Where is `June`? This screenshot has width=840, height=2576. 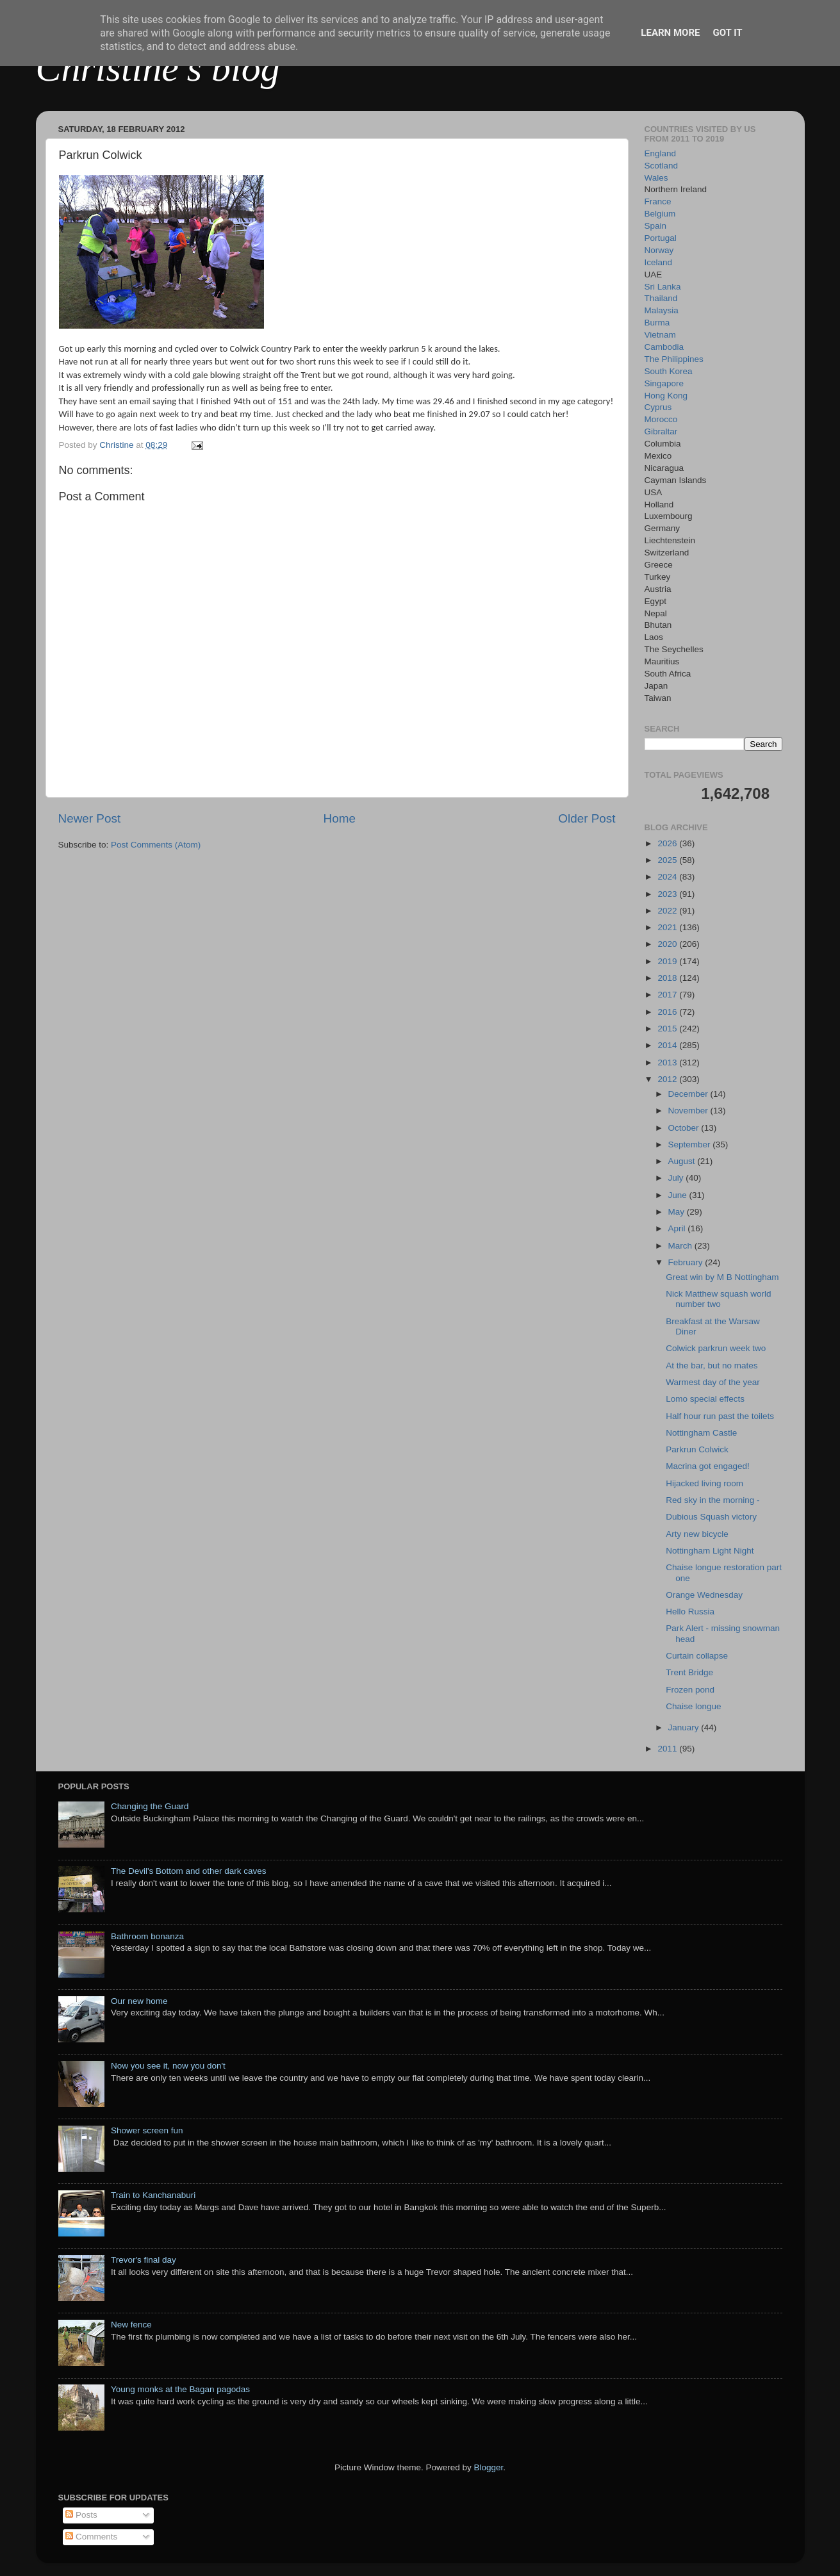 June is located at coordinates (678, 1195).